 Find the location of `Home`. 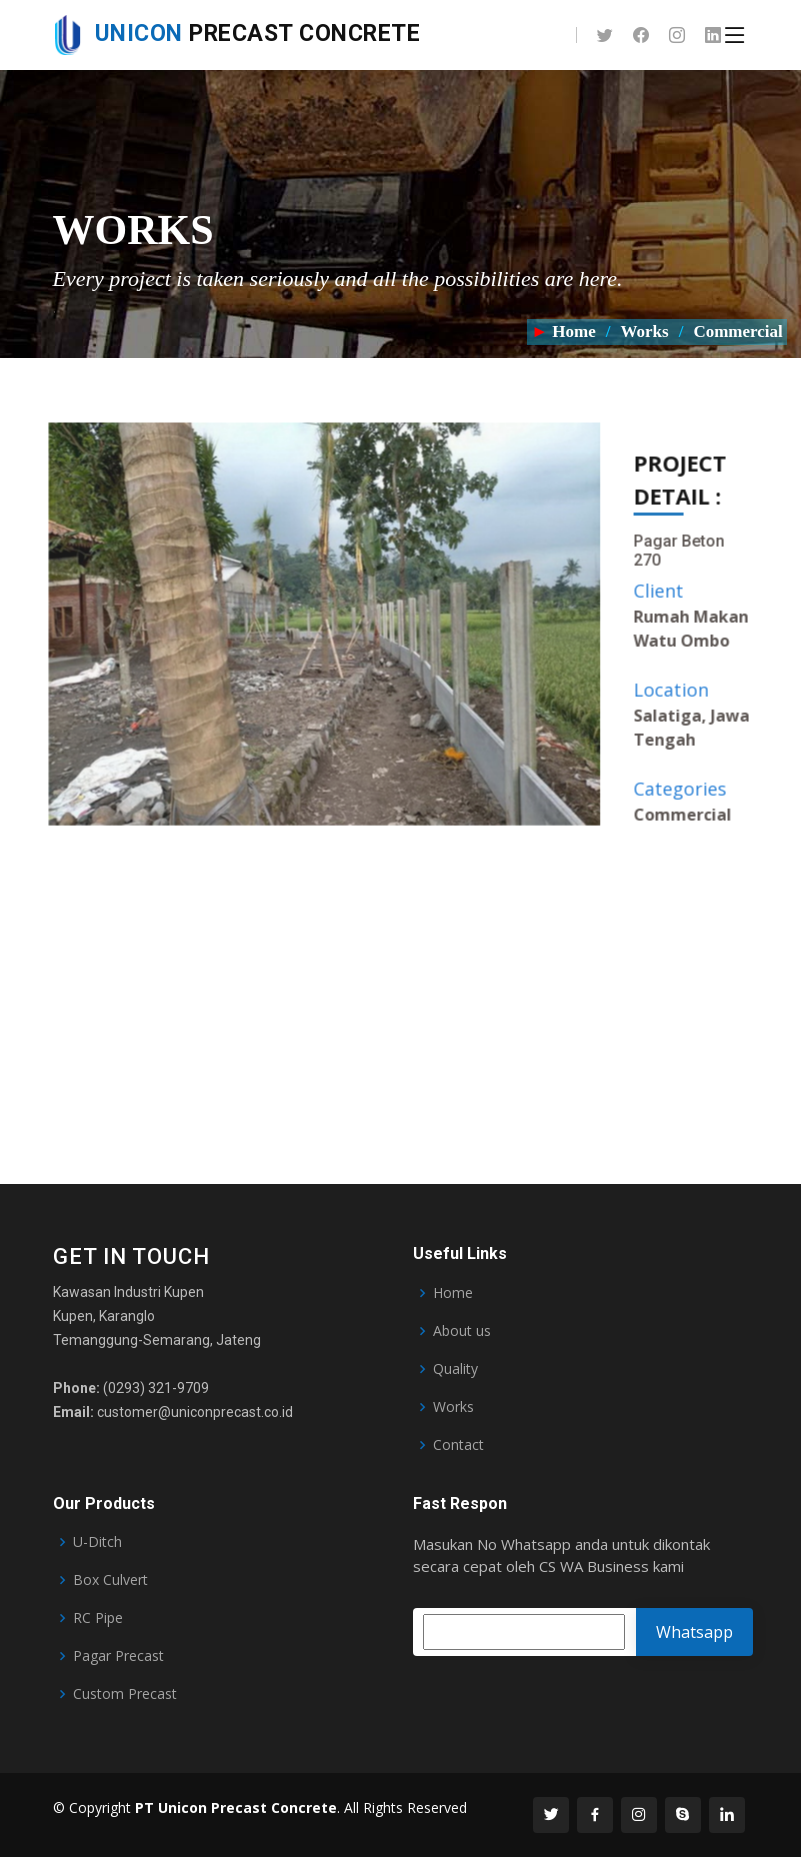

Home is located at coordinates (573, 331).